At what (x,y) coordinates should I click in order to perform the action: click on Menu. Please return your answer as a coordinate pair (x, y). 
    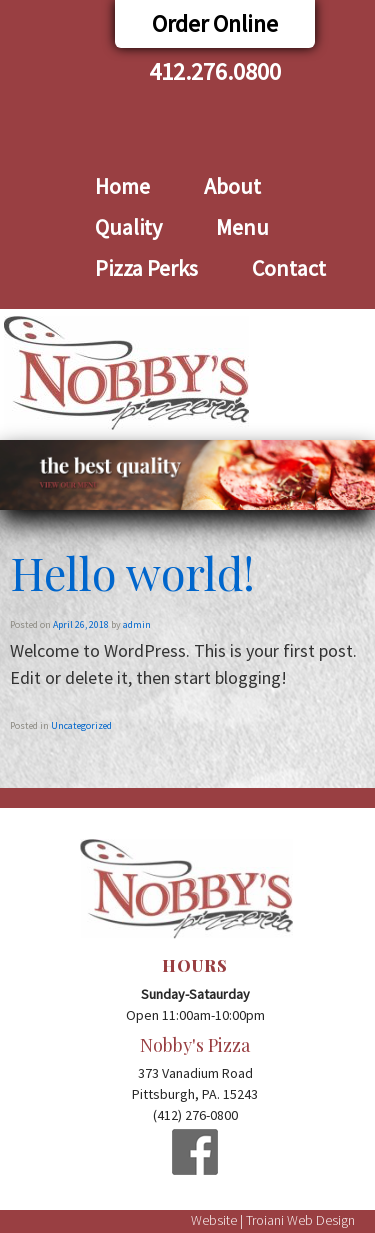
    Looking at the image, I should click on (242, 227).